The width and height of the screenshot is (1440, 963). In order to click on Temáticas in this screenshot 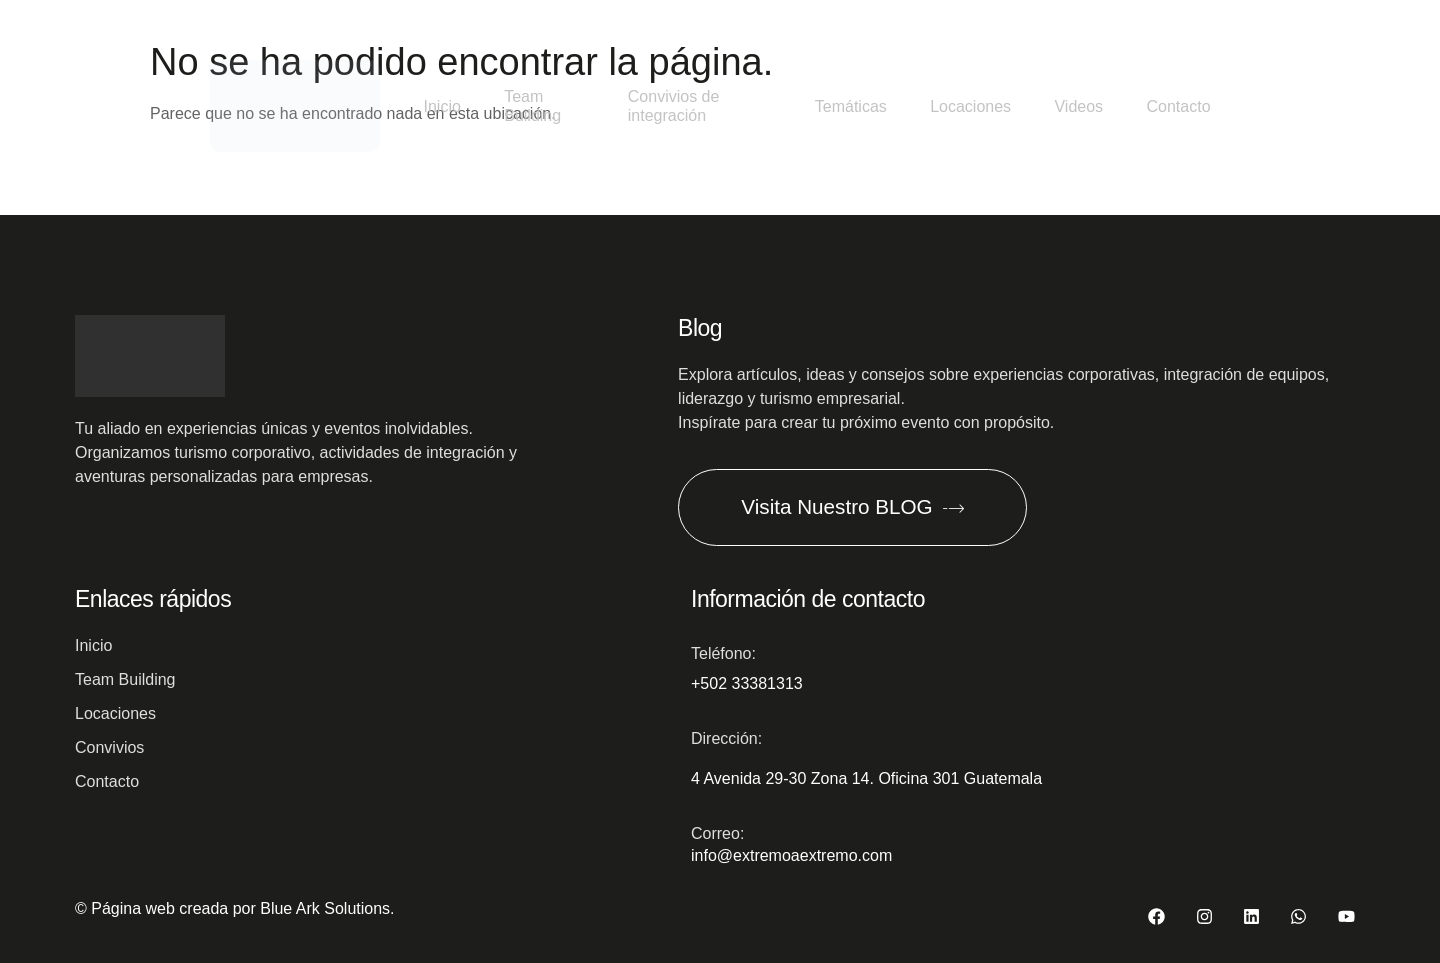, I will do `click(825, 104)`.